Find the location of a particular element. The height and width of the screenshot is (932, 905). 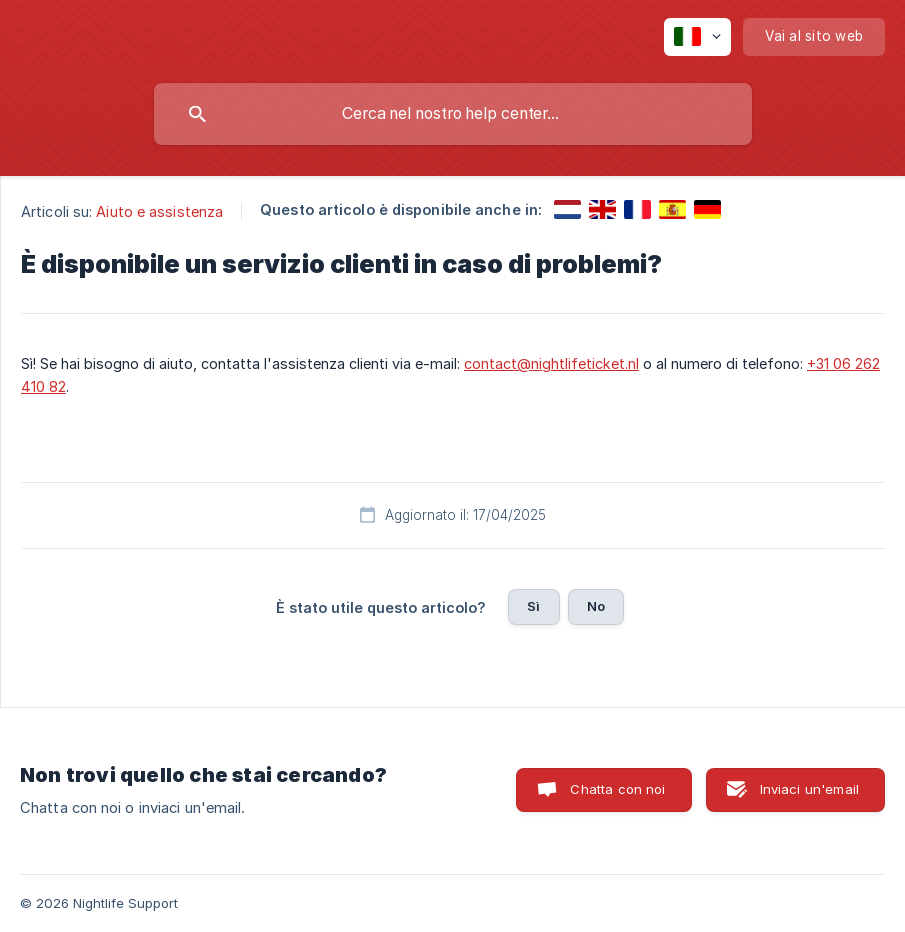

[none] is located at coordinates (697, 37).